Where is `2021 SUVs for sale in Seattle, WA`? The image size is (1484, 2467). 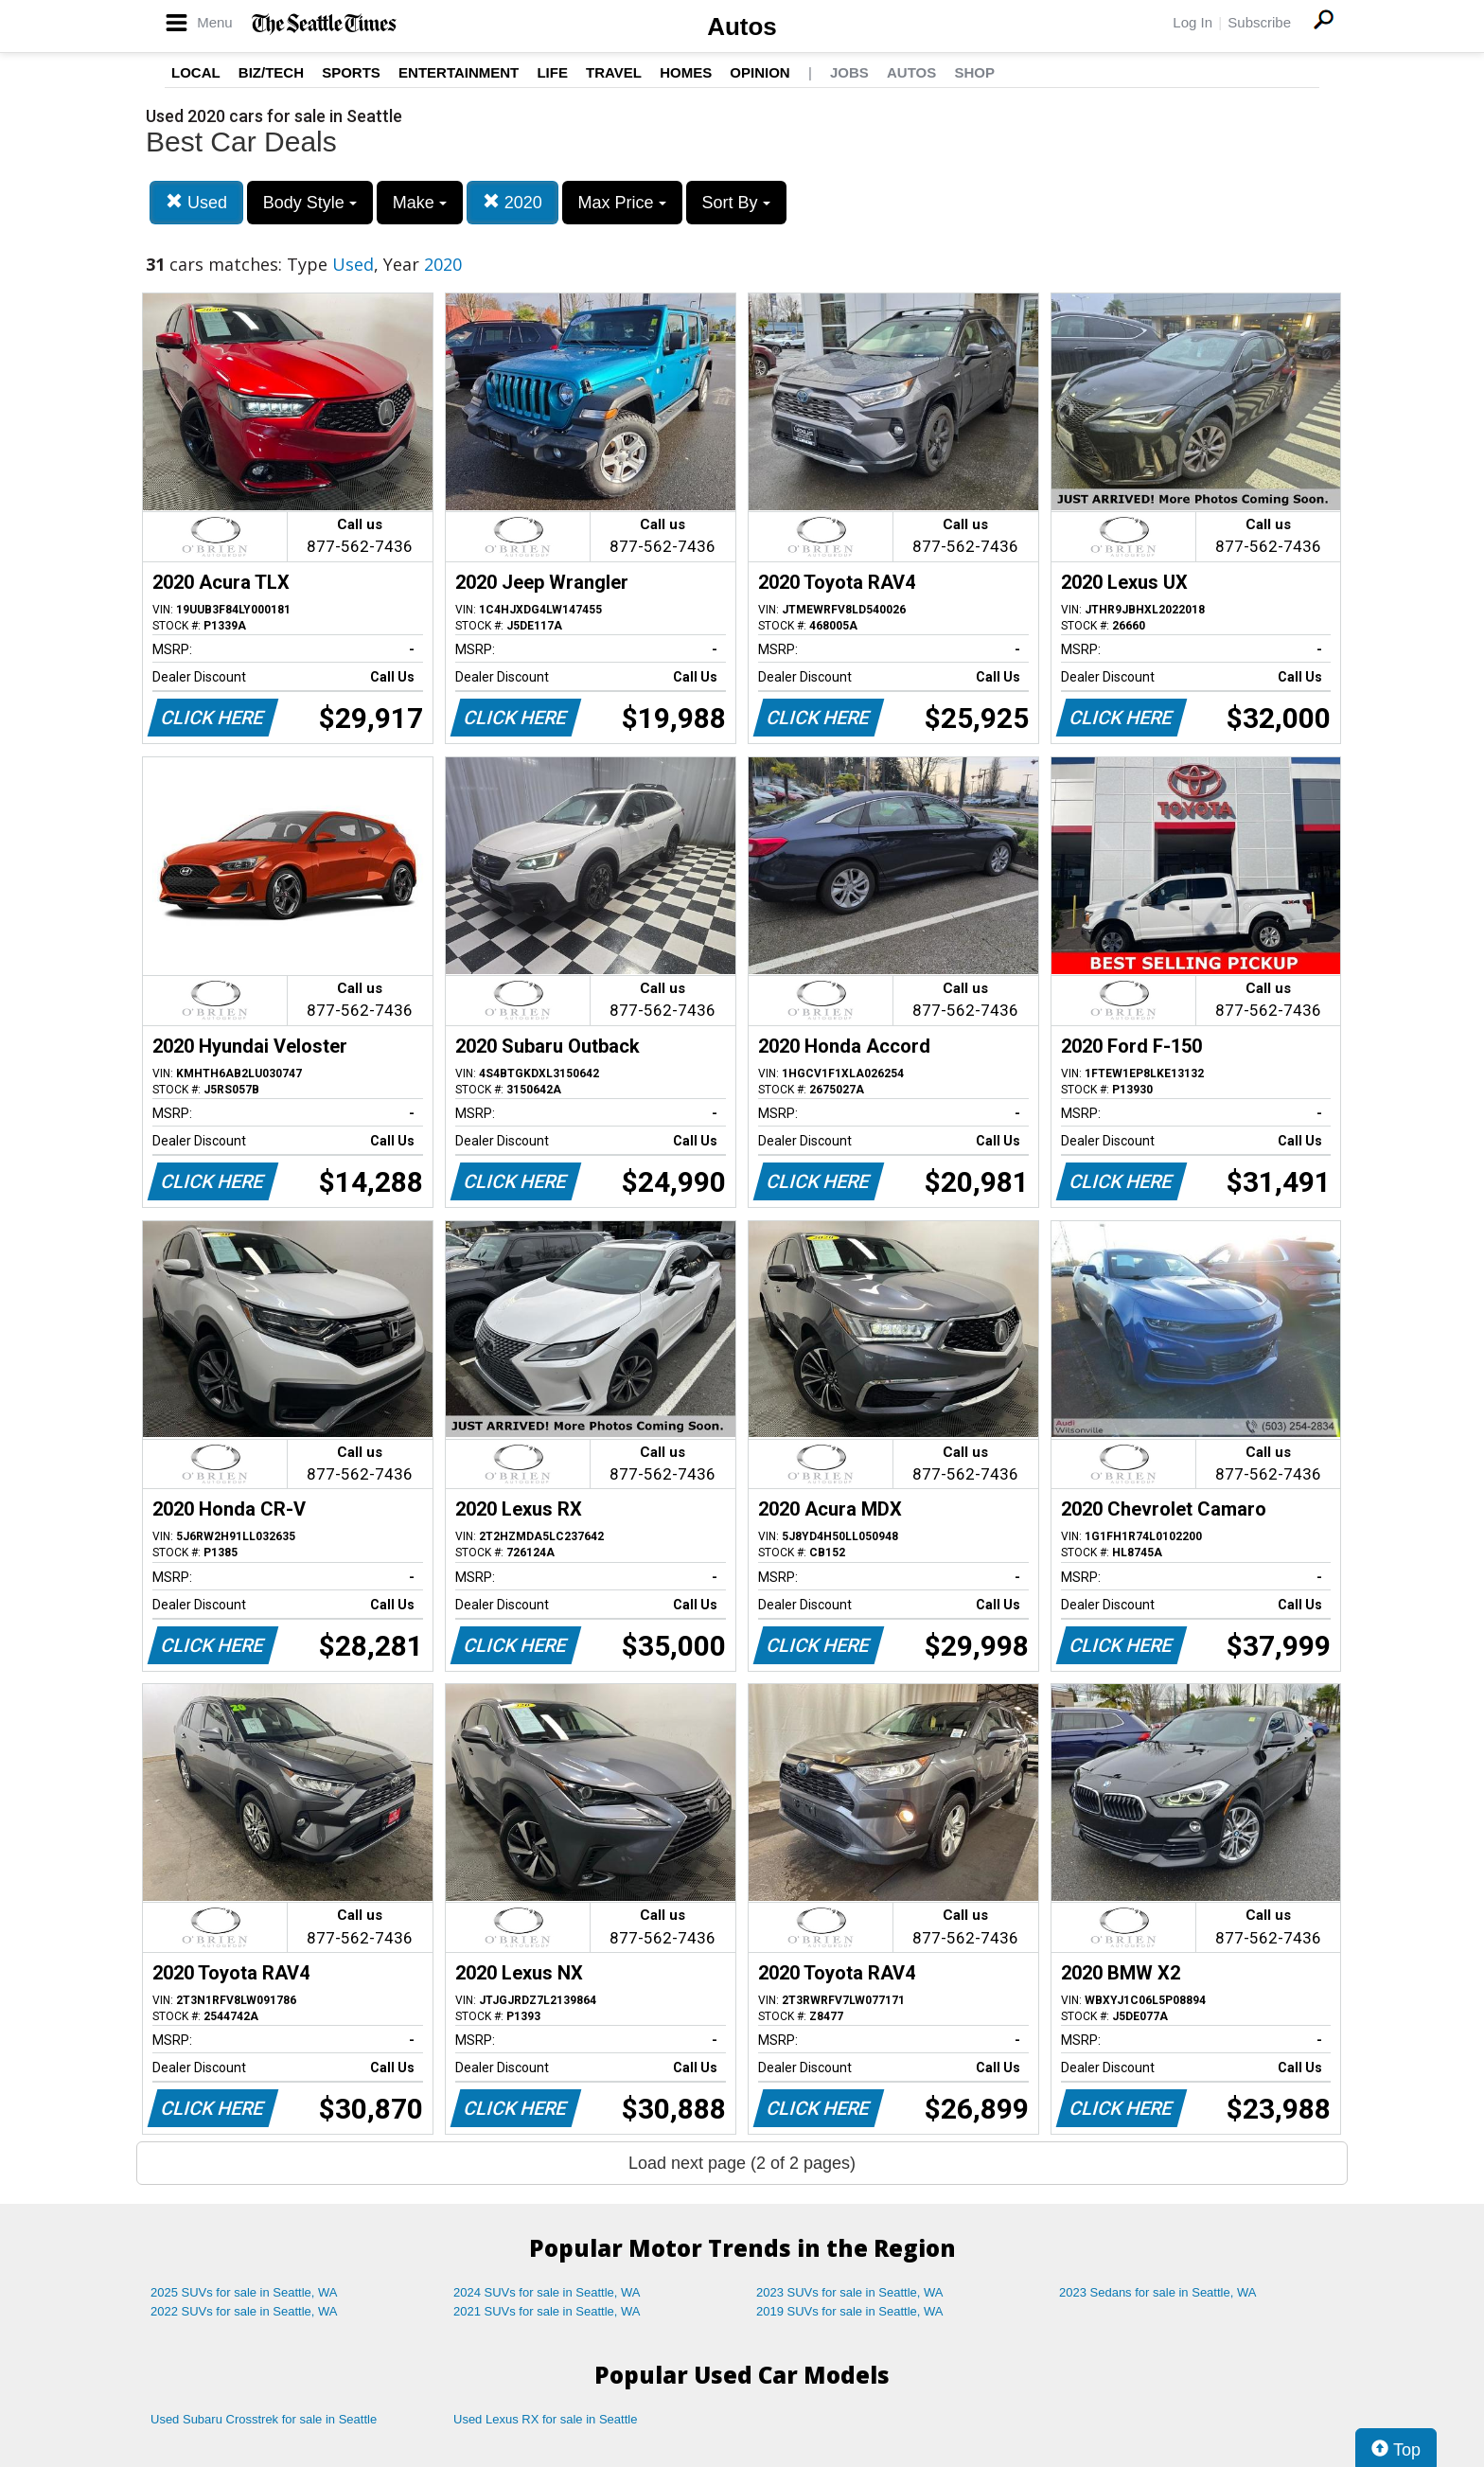 2021 SUVs for sale in Seattle, WA is located at coordinates (547, 2311).